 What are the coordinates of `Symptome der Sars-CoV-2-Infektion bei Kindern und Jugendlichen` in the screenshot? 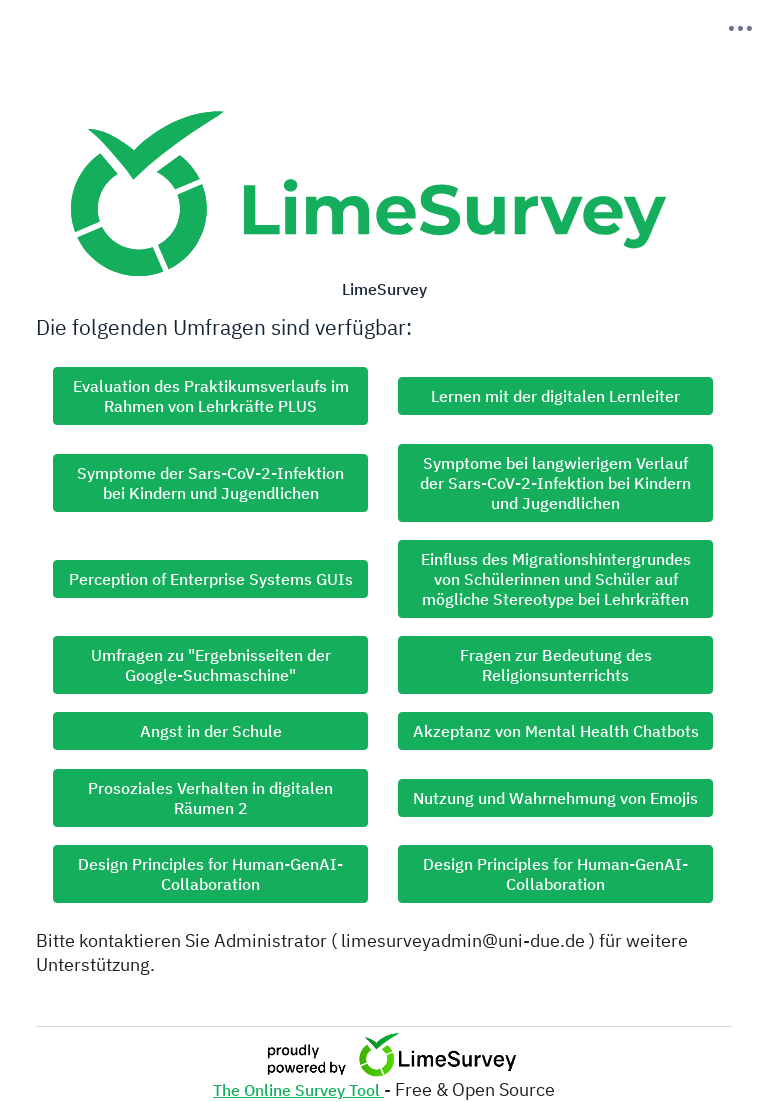 It's located at (210, 483).